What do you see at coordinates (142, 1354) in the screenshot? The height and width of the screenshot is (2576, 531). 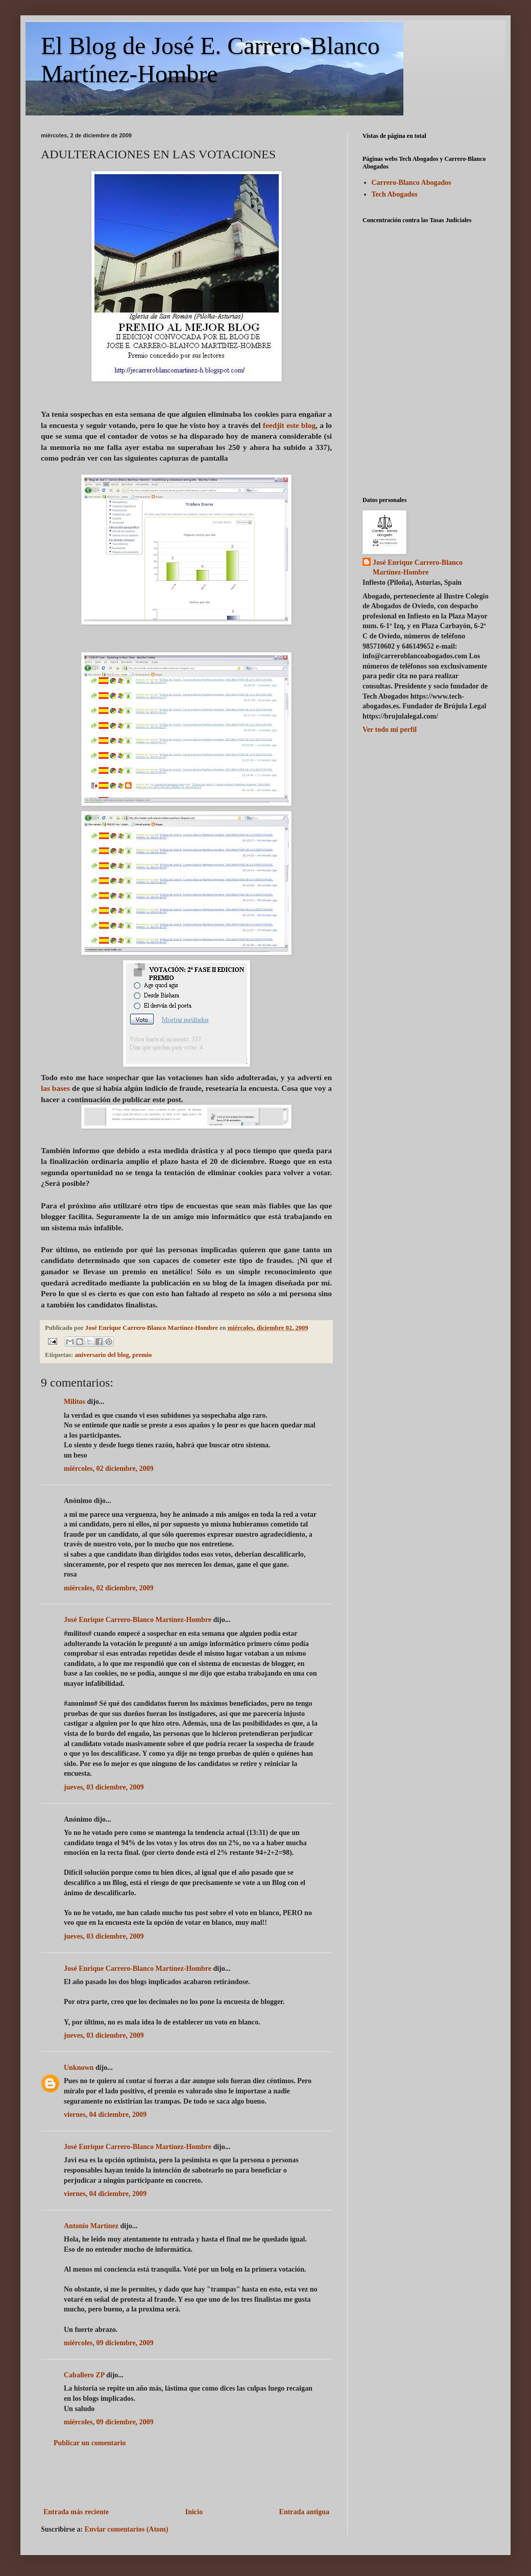 I see `premio` at bounding box center [142, 1354].